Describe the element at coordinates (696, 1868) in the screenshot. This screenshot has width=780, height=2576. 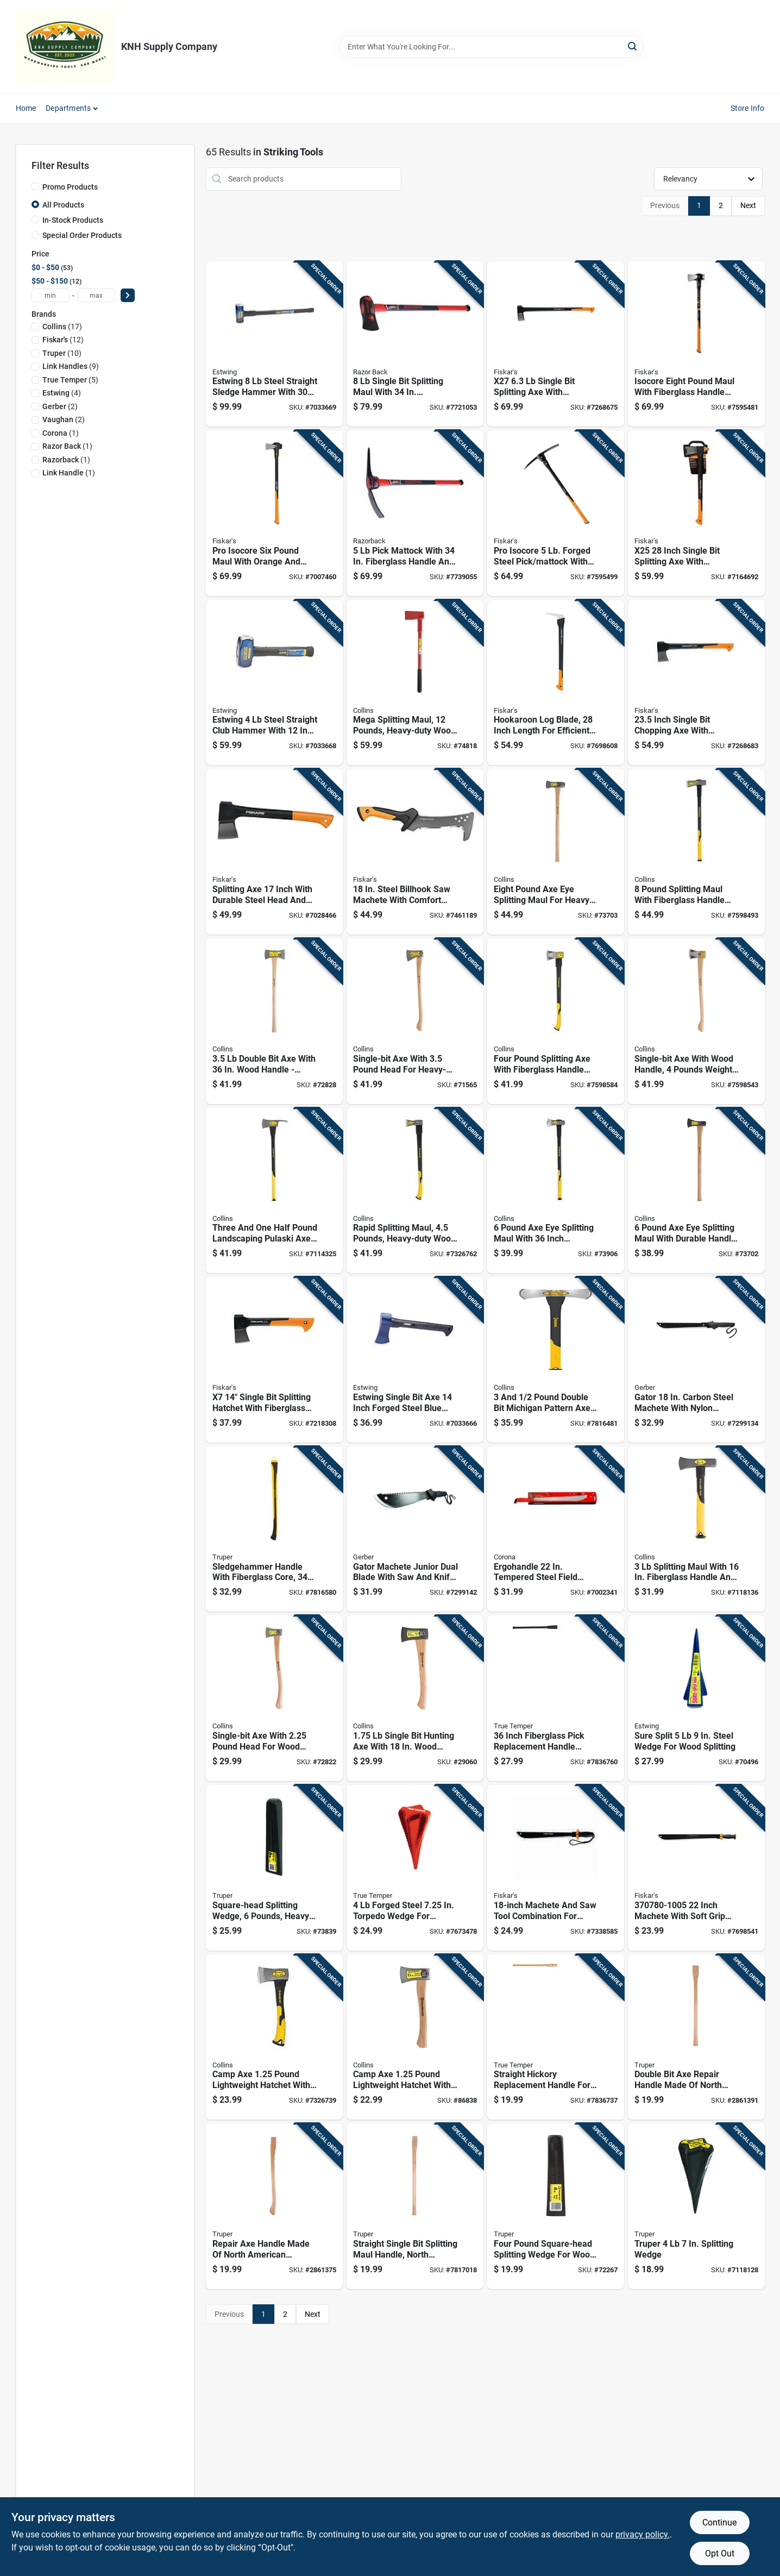
I see `[Go to inch-machete-with-soft-grip-handle-and-steel-blade-046561070786 product page]` at that location.